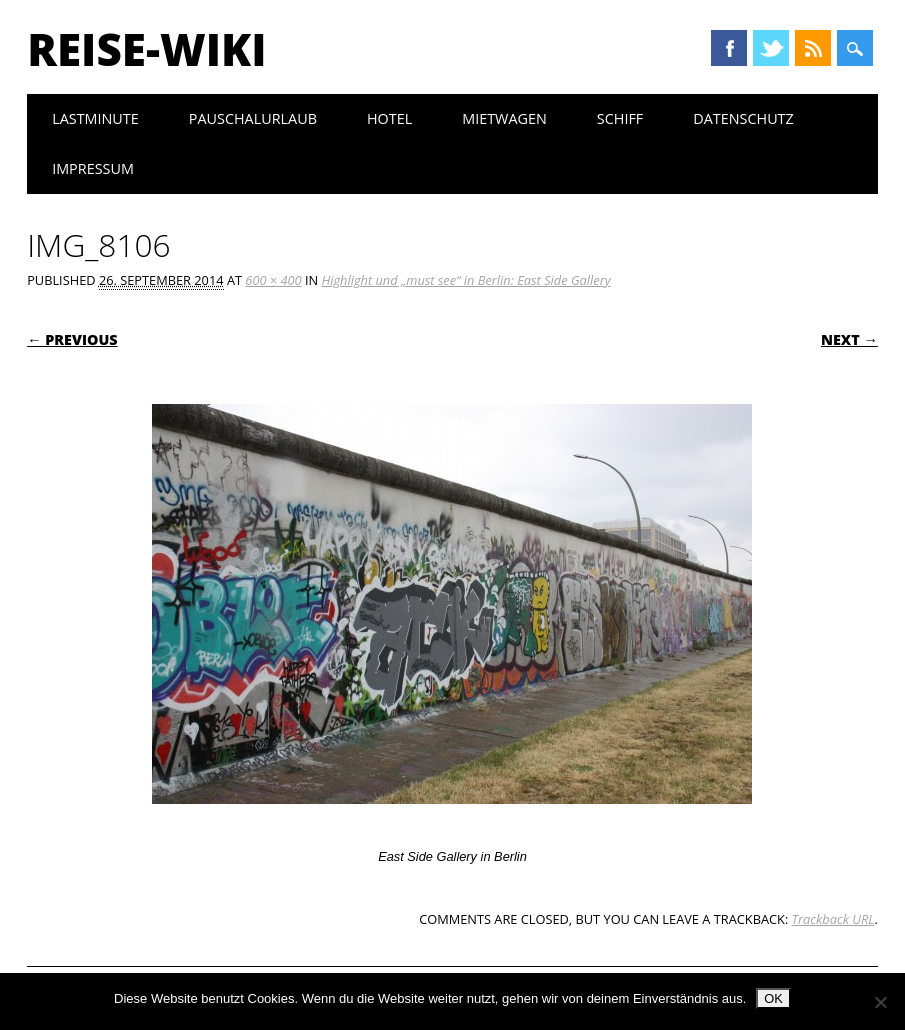 Image resolution: width=905 pixels, height=1030 pixels. Describe the element at coordinates (771, 48) in the screenshot. I see `Twitter` at that location.